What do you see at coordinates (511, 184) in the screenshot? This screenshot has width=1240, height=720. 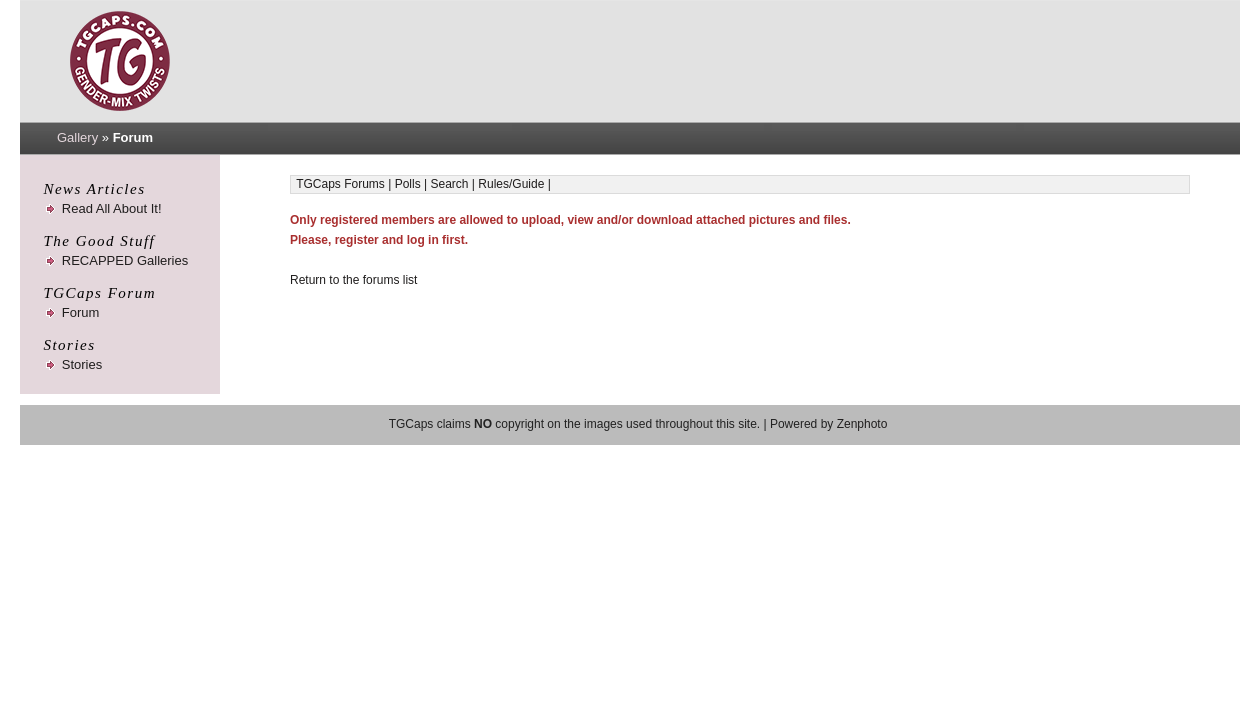 I see `Rules/Guide` at bounding box center [511, 184].